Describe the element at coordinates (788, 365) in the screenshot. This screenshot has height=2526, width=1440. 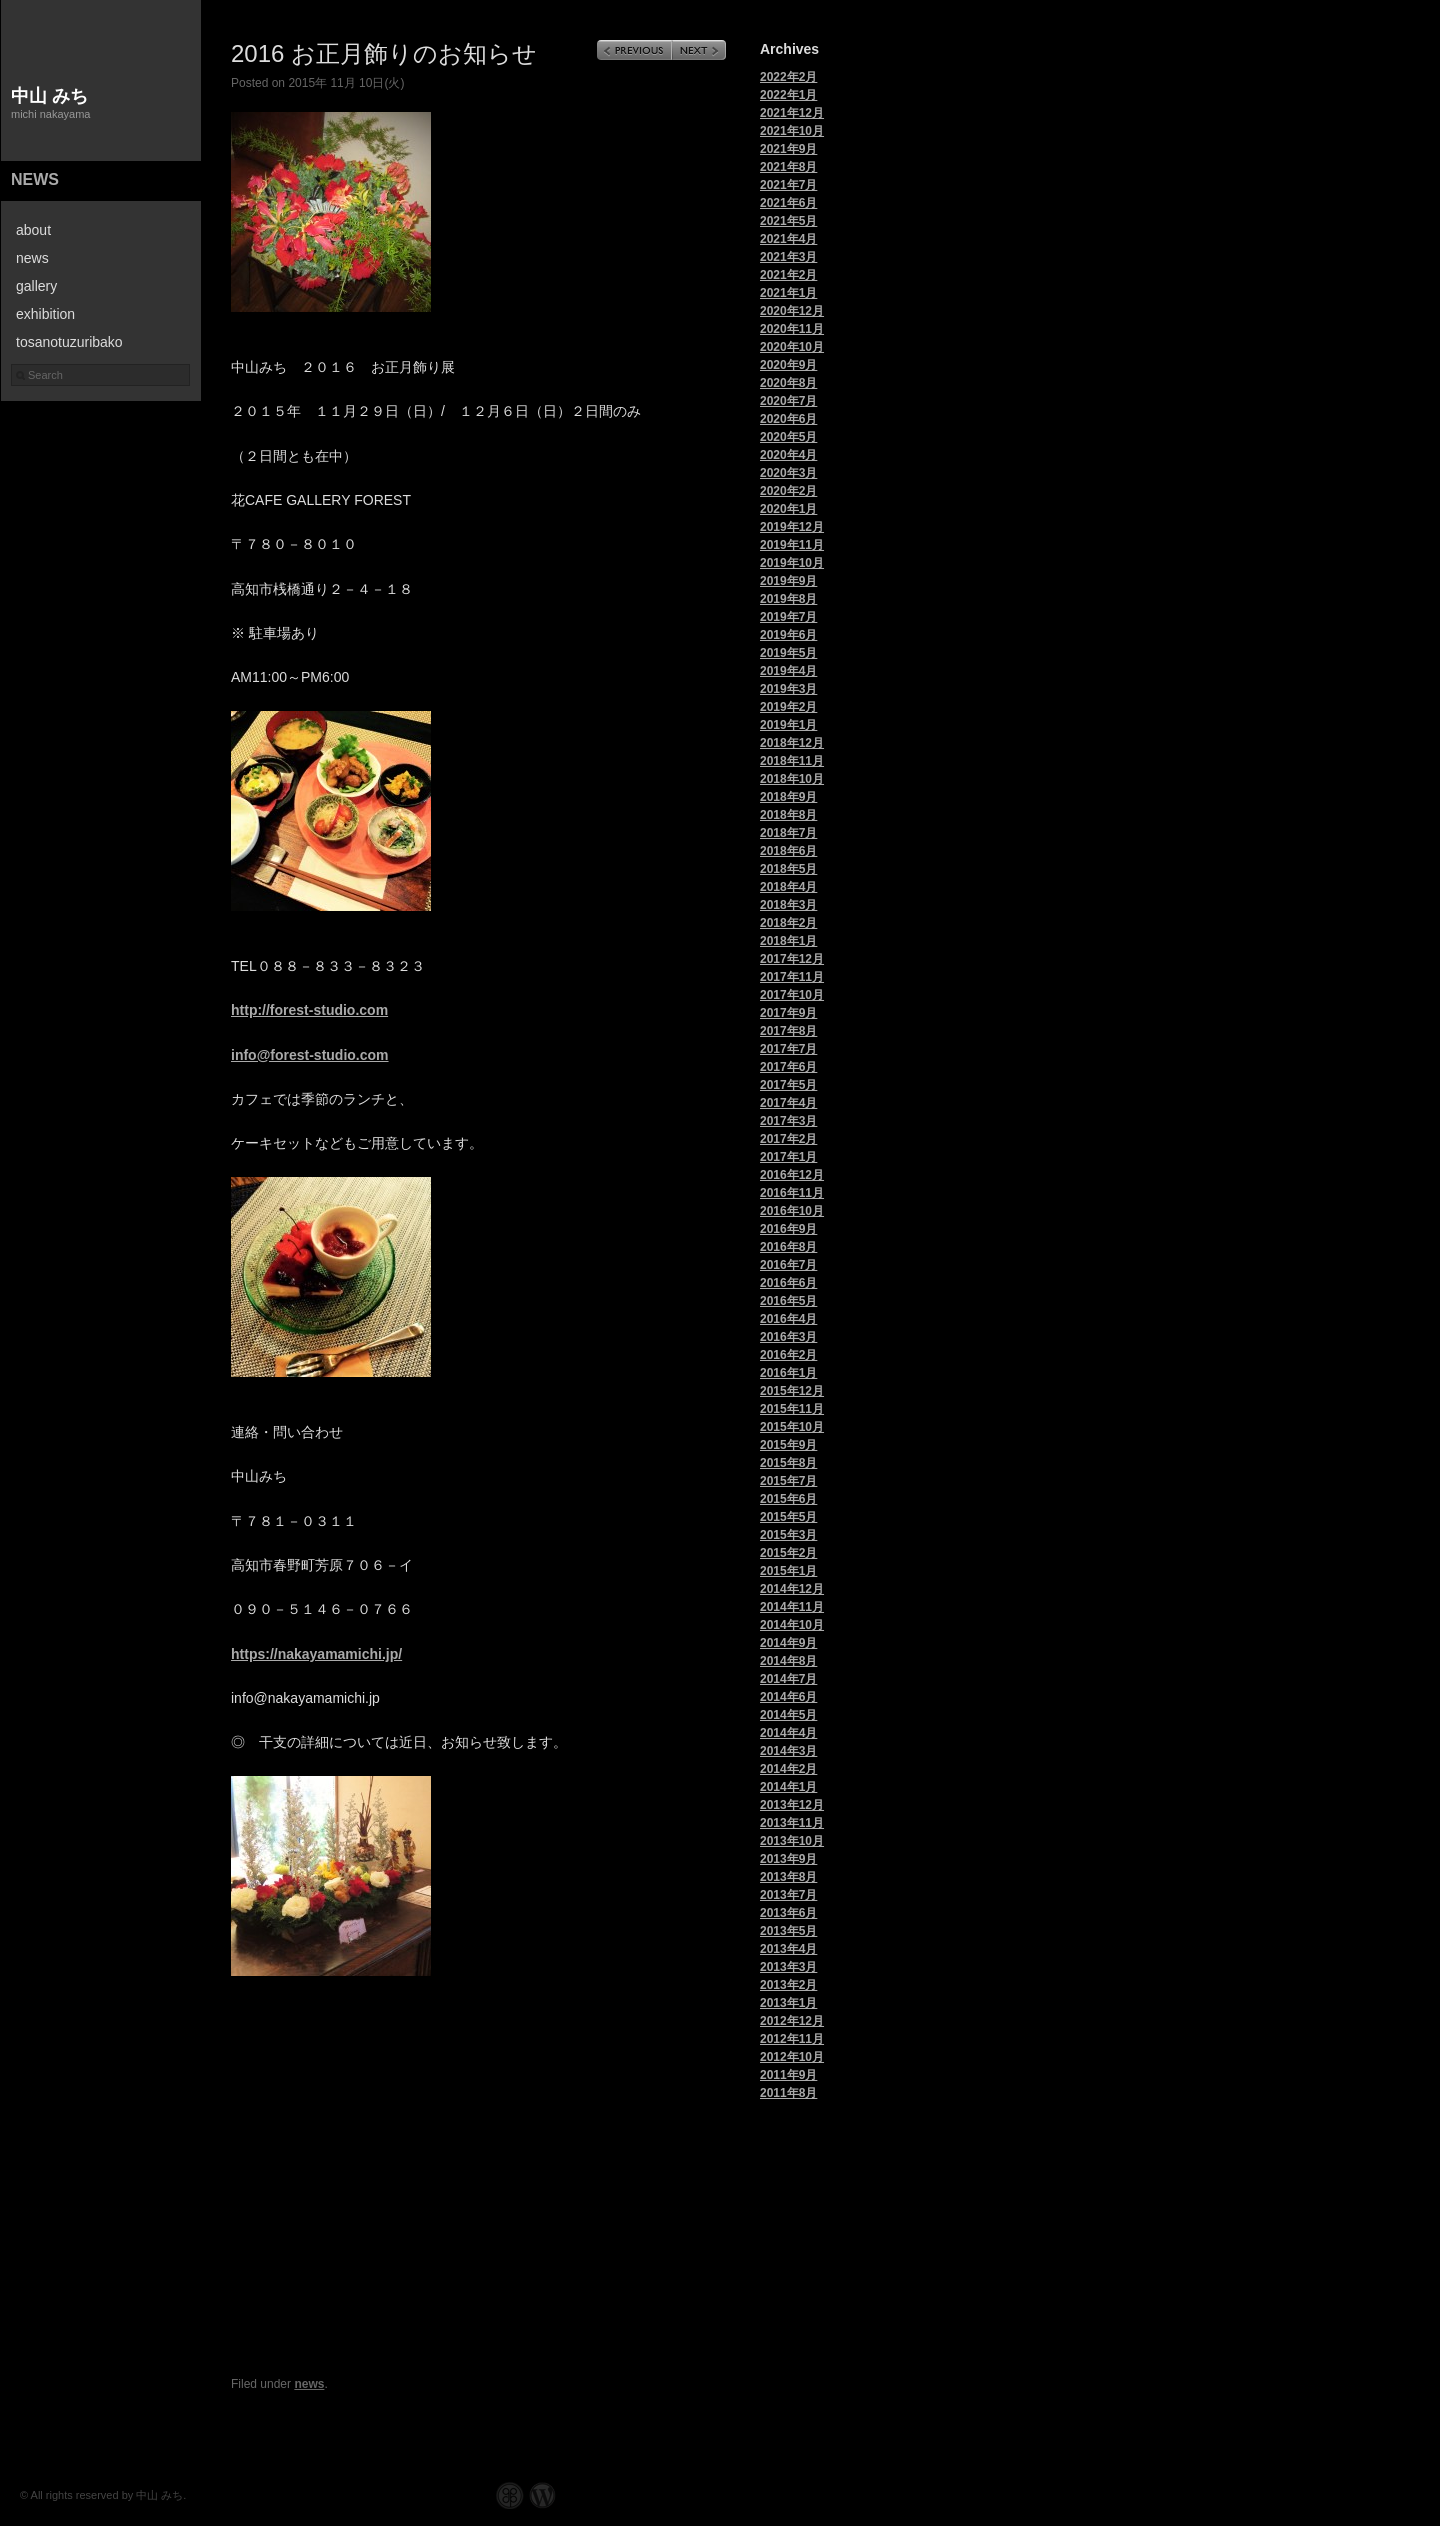
I see `2020年9月` at that location.